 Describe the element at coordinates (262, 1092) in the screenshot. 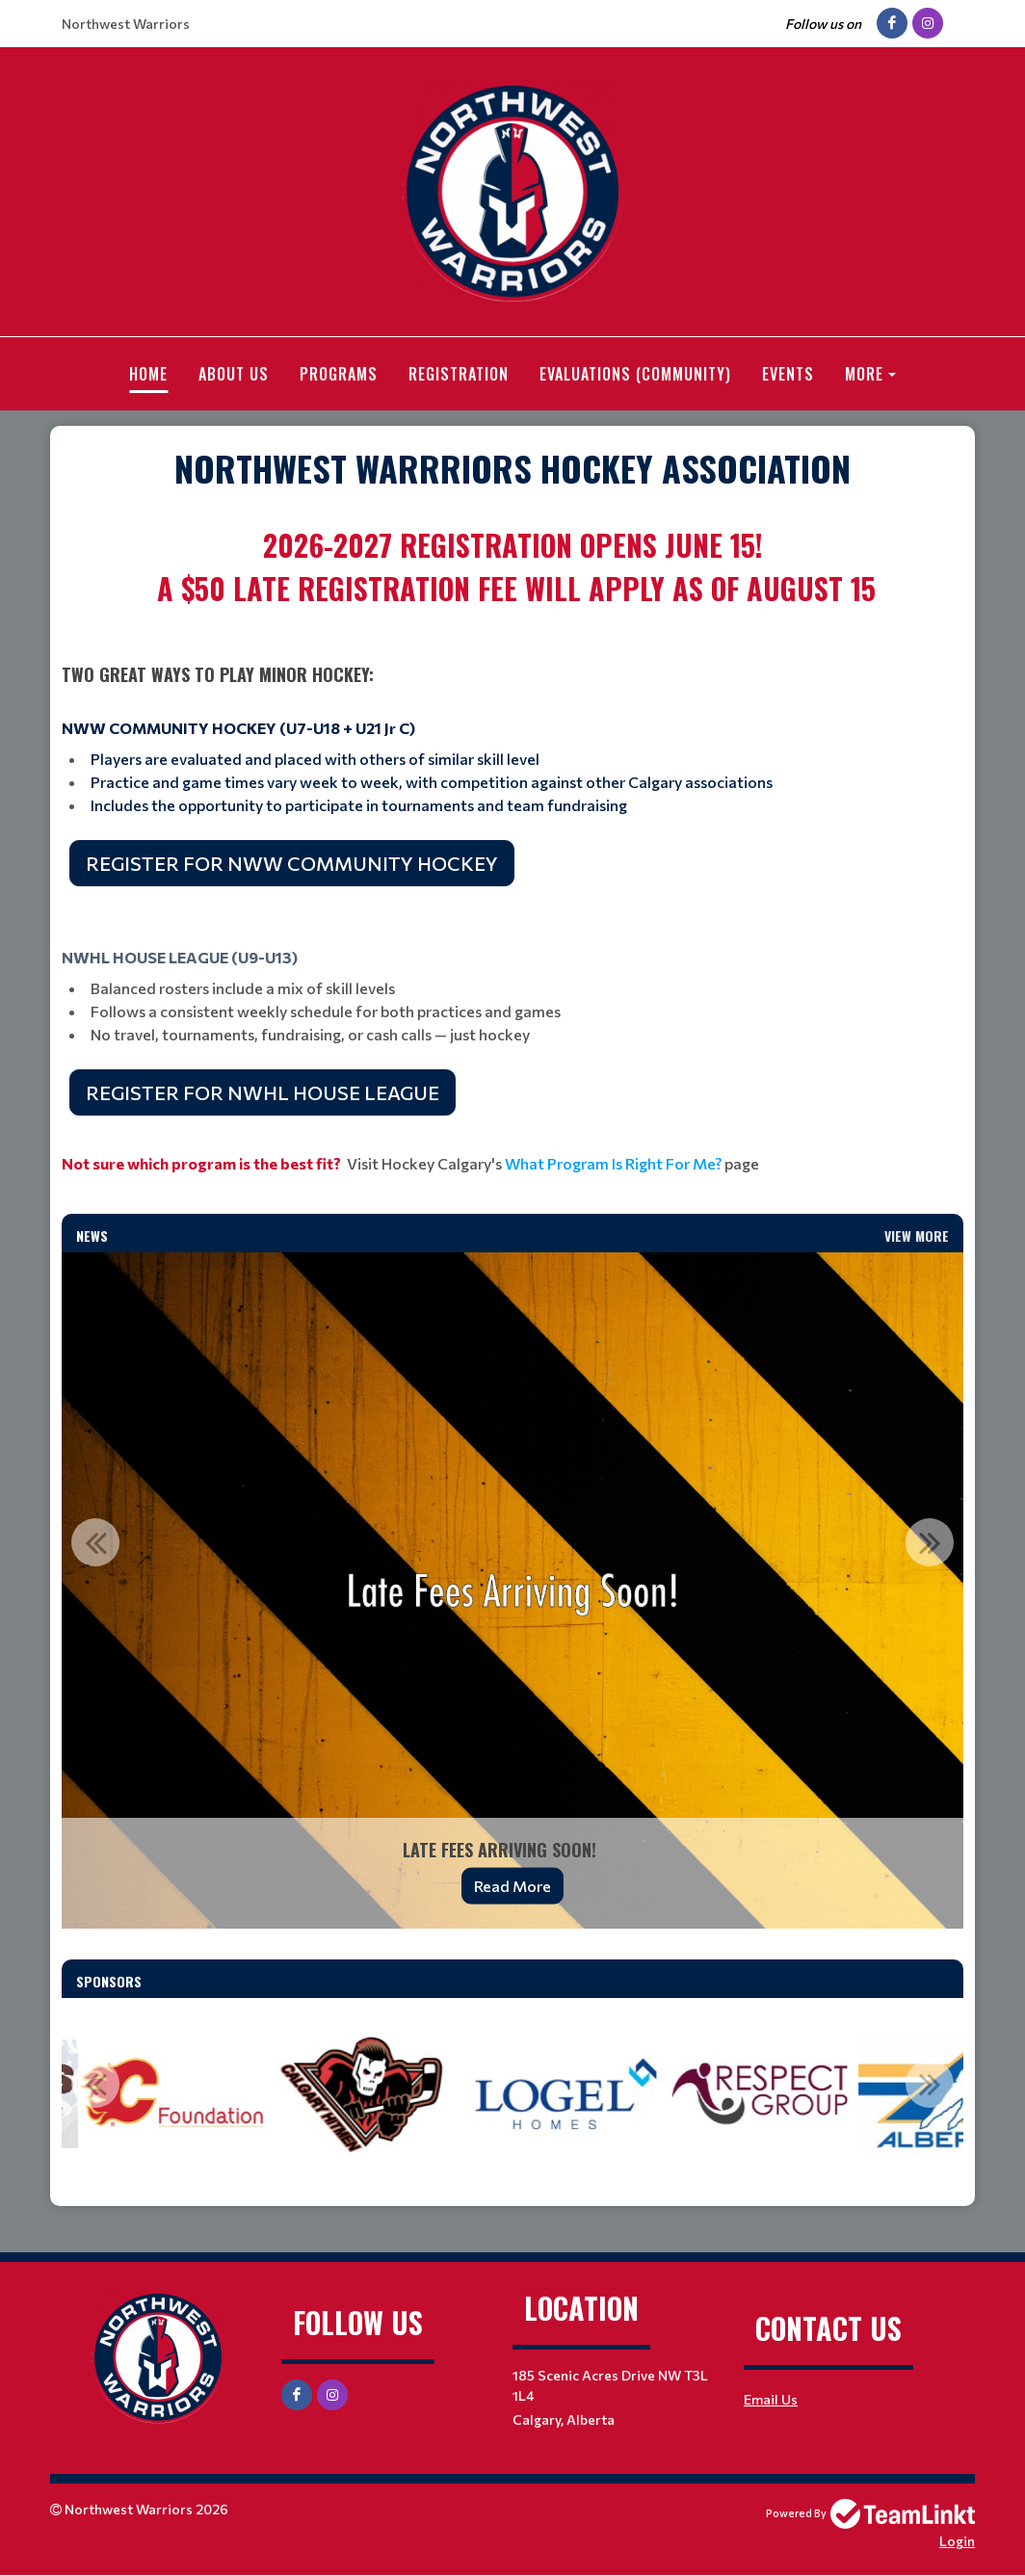

I see `REGISTER FOR NWHL HOUSE LEAGUE` at that location.